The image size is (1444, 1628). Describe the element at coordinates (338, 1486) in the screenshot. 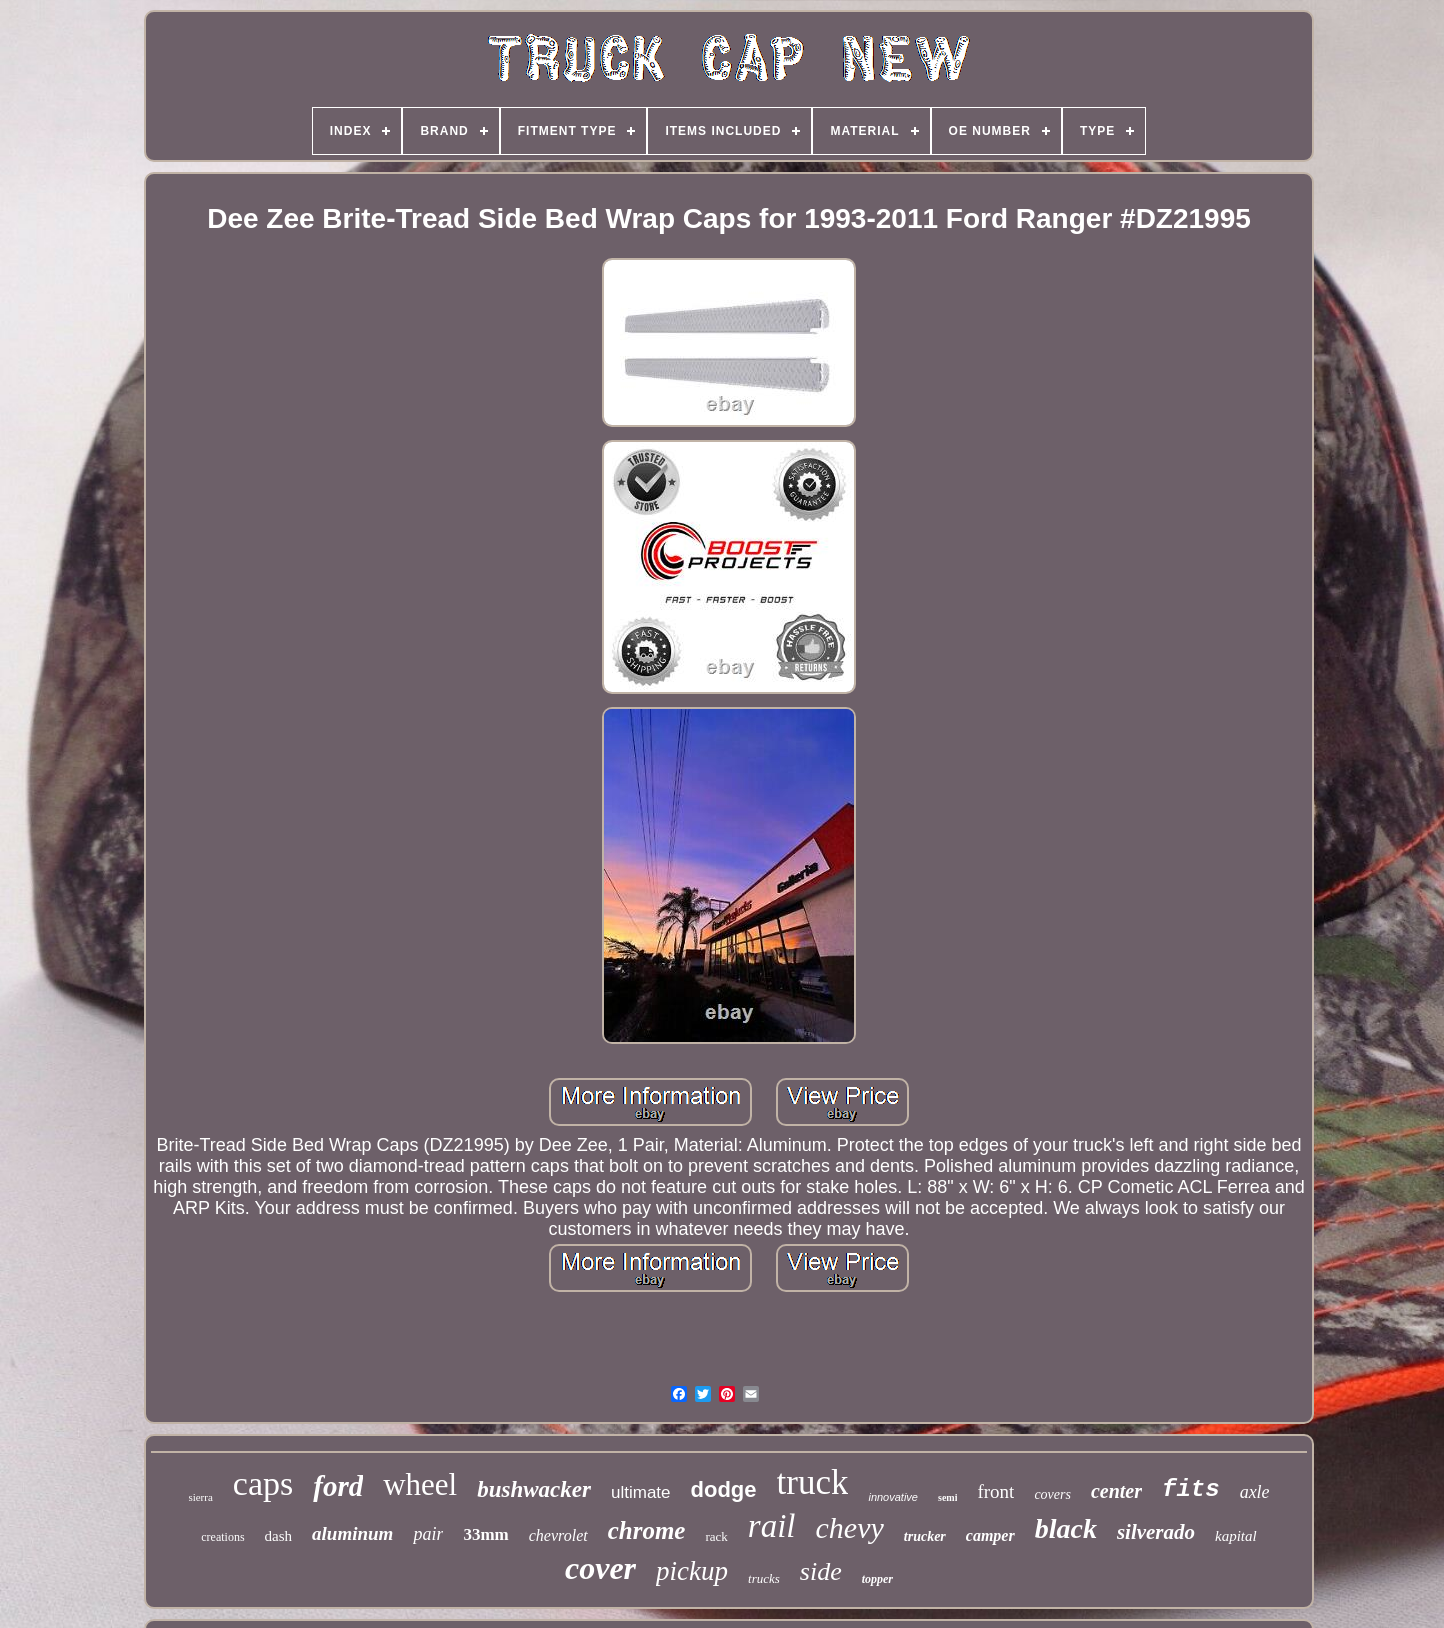

I see `ford` at that location.